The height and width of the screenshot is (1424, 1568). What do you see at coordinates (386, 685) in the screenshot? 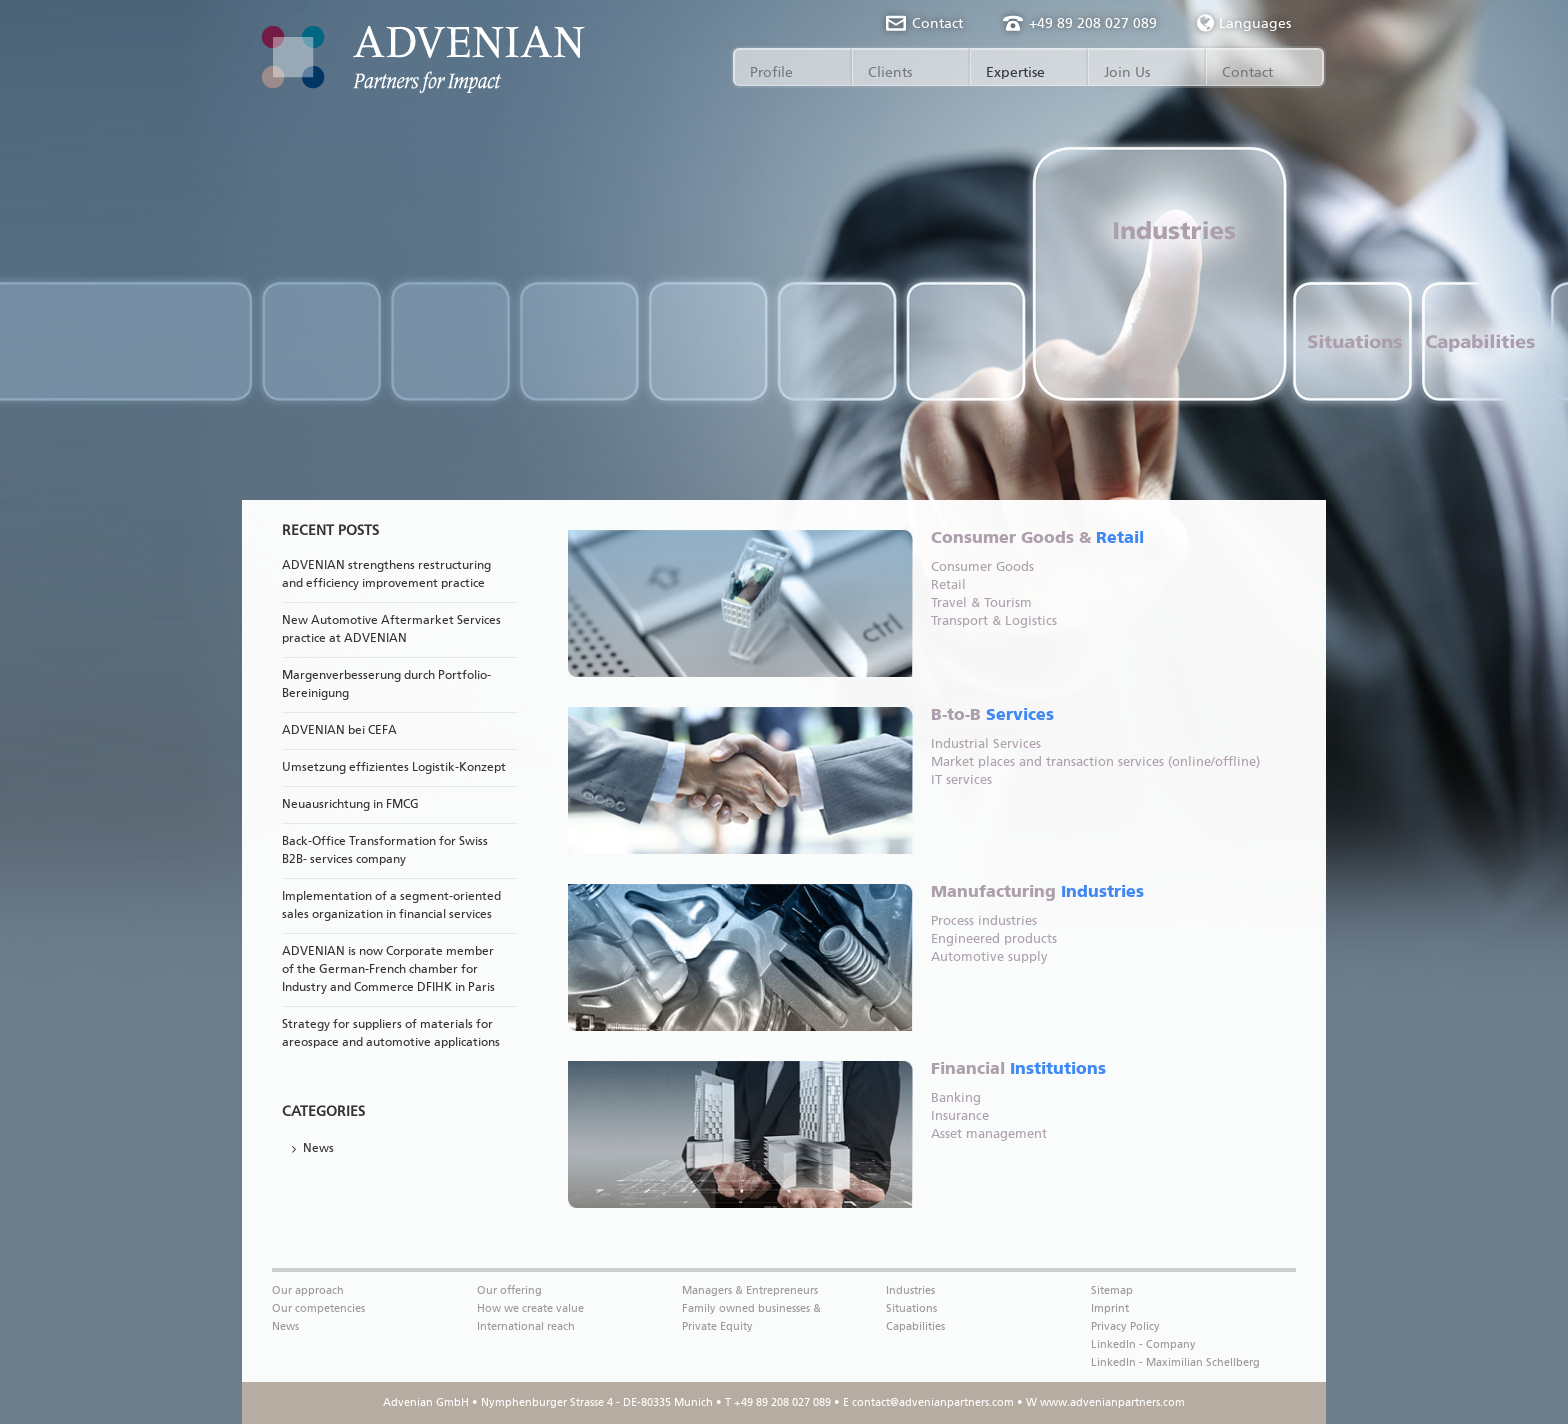
I see `Margenverbesserung durch Portfolio-Bereinigung` at bounding box center [386, 685].